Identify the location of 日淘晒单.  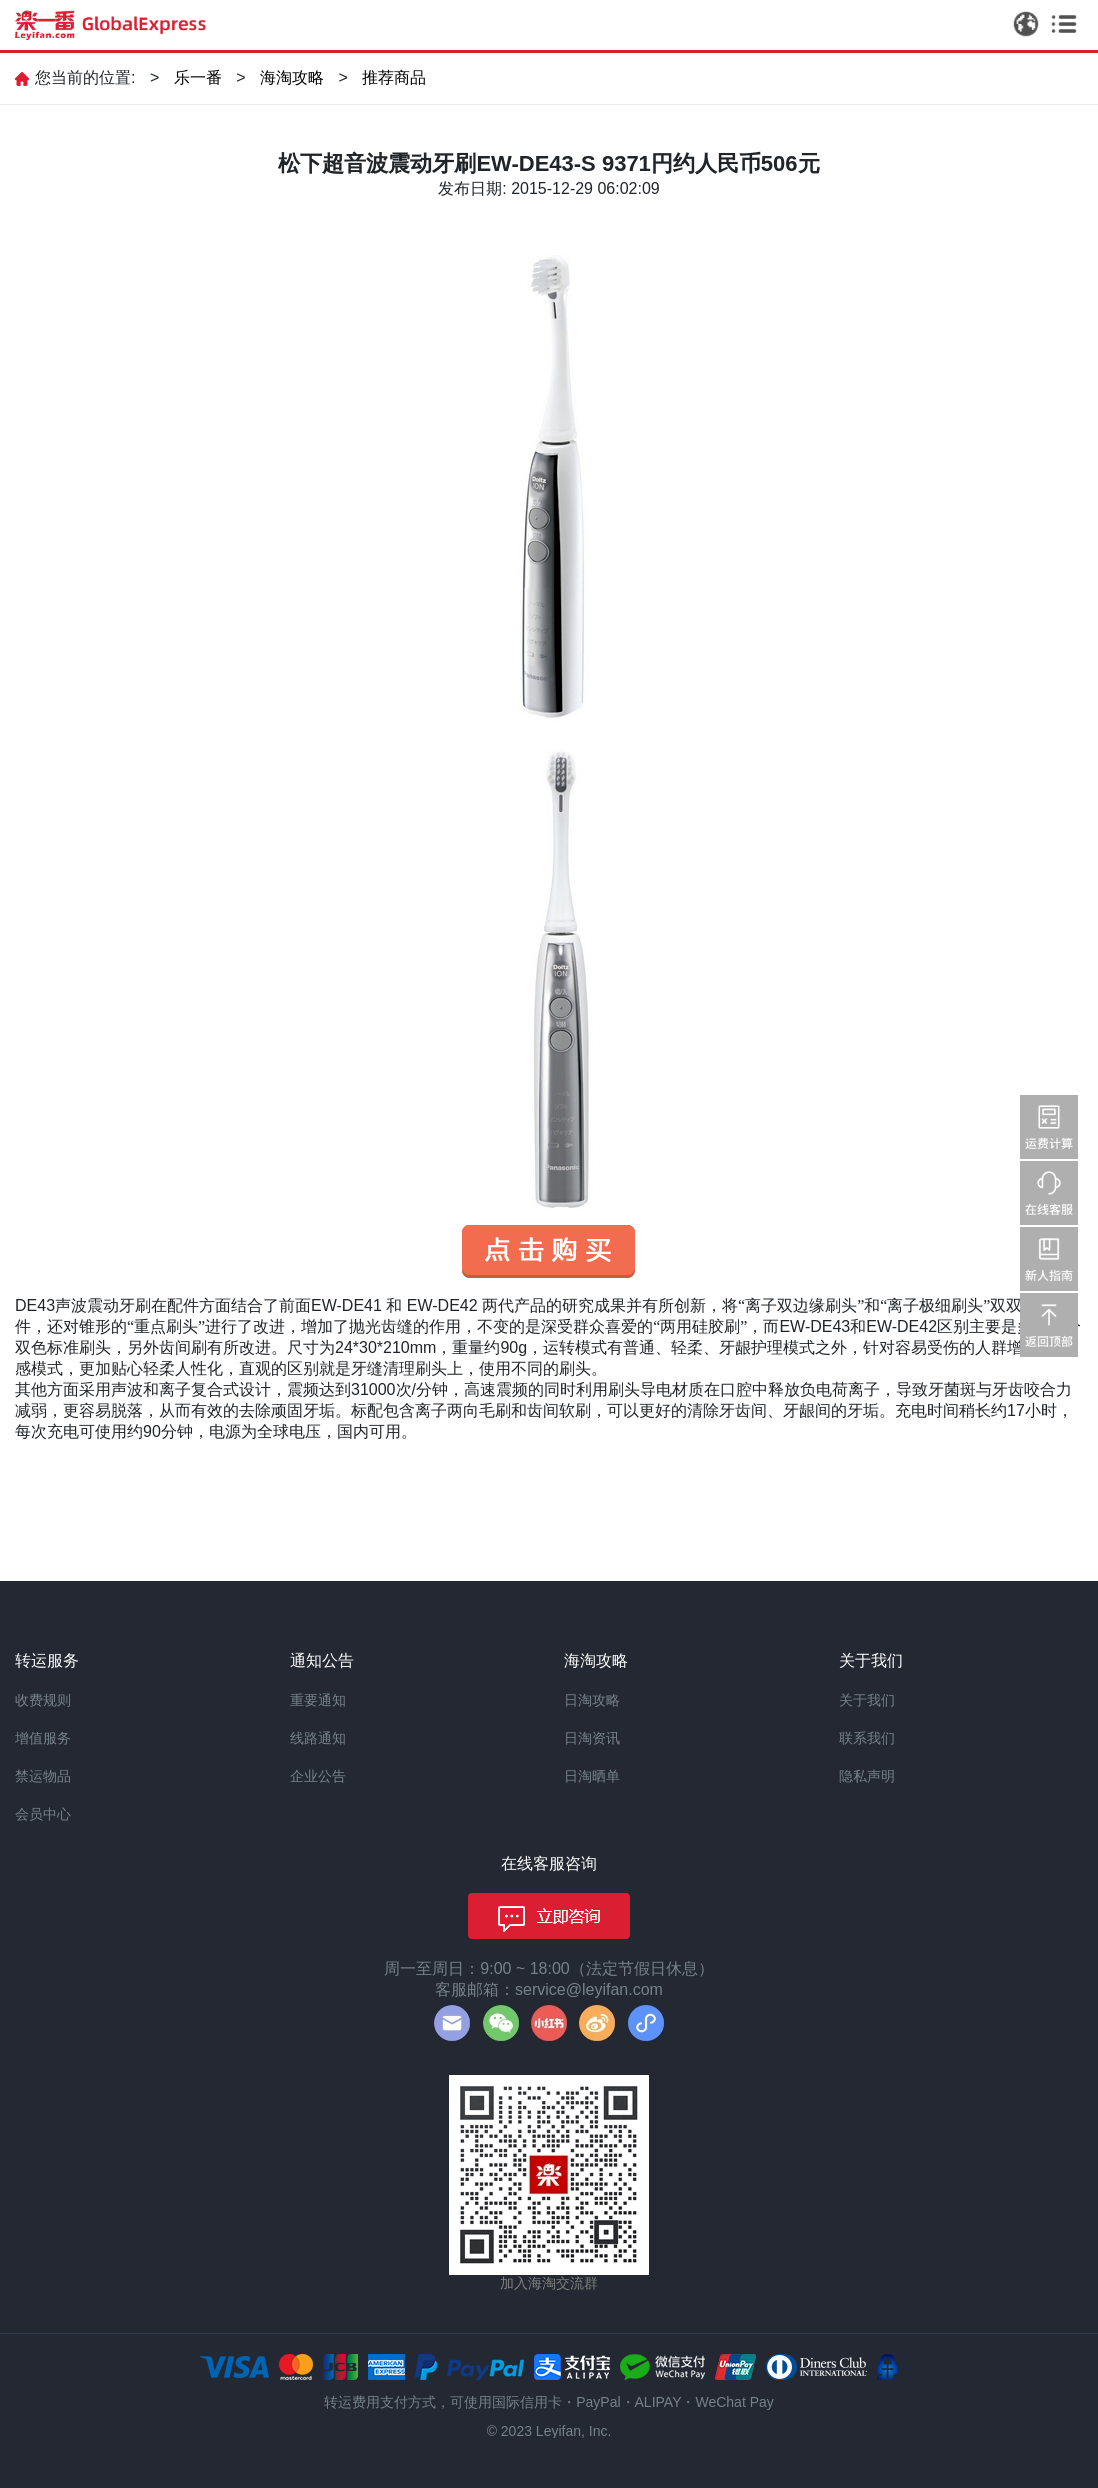
(592, 1776).